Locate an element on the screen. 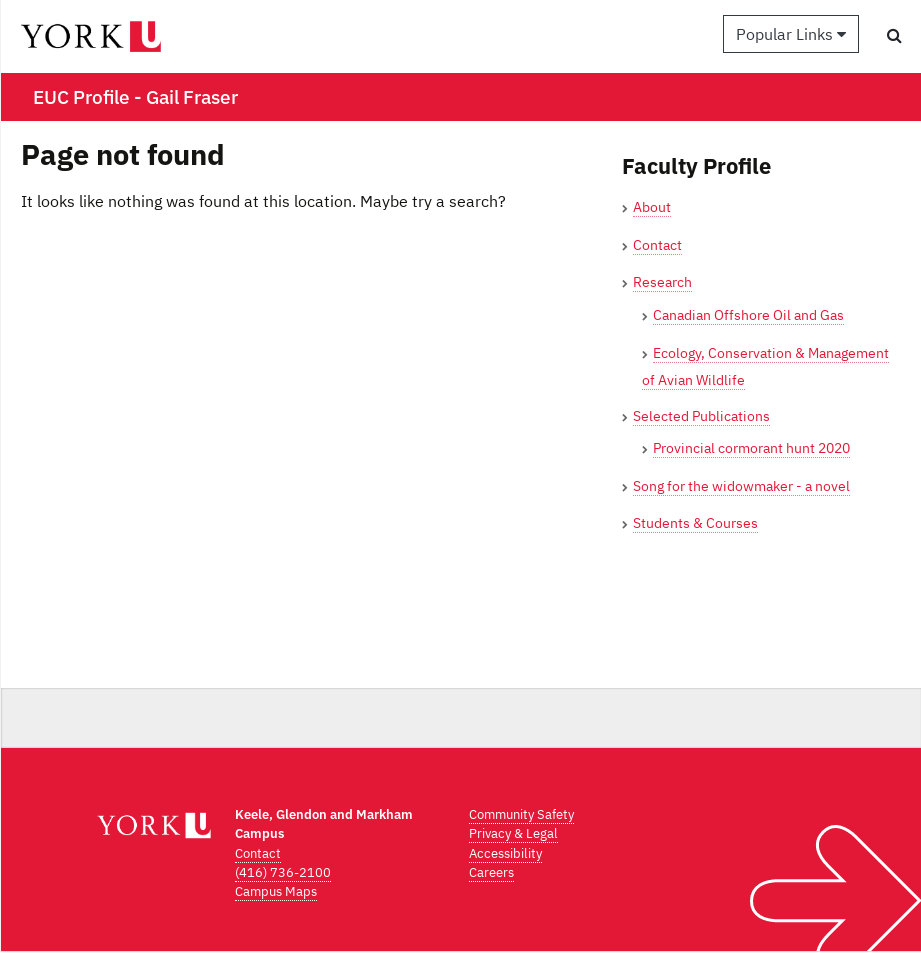  Privacy & Legal is located at coordinates (513, 833).